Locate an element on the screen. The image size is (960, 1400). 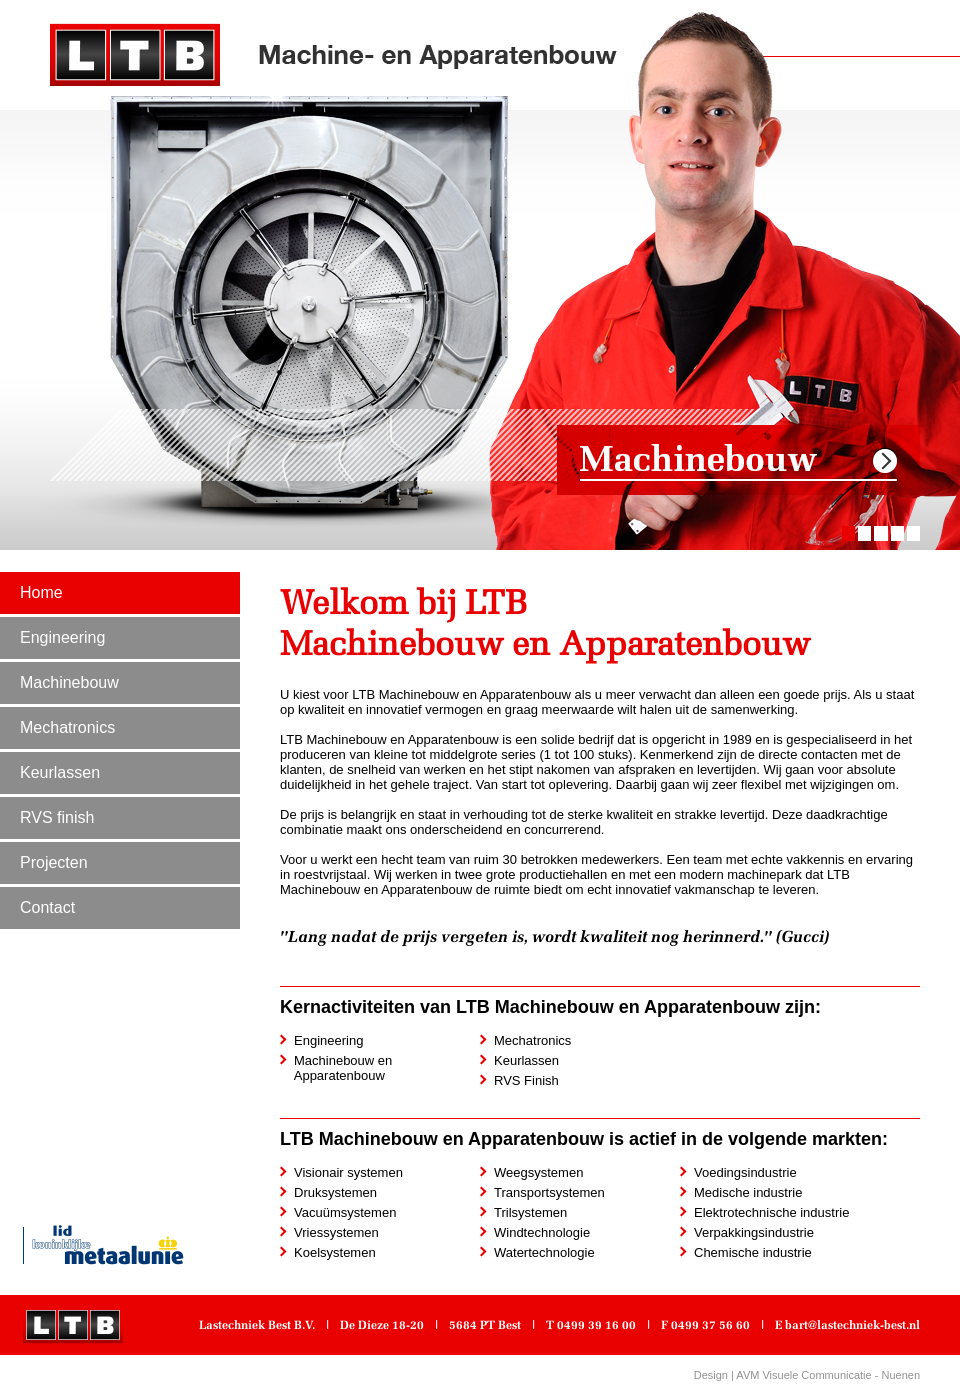
bart@lastechniek-best.nl is located at coordinates (852, 1324).